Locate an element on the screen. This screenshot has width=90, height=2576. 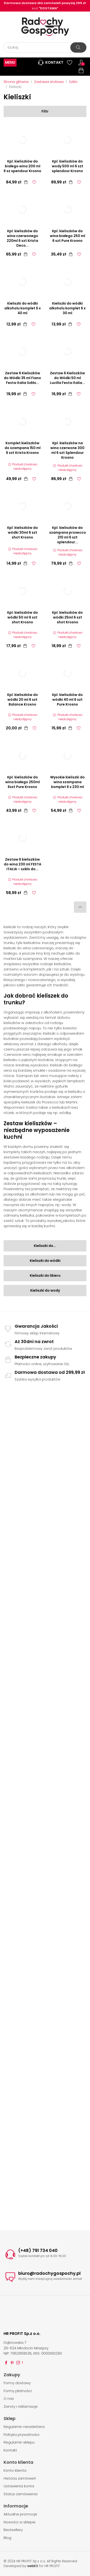
(+48) 791 734 040 is located at coordinates (38, 2250).